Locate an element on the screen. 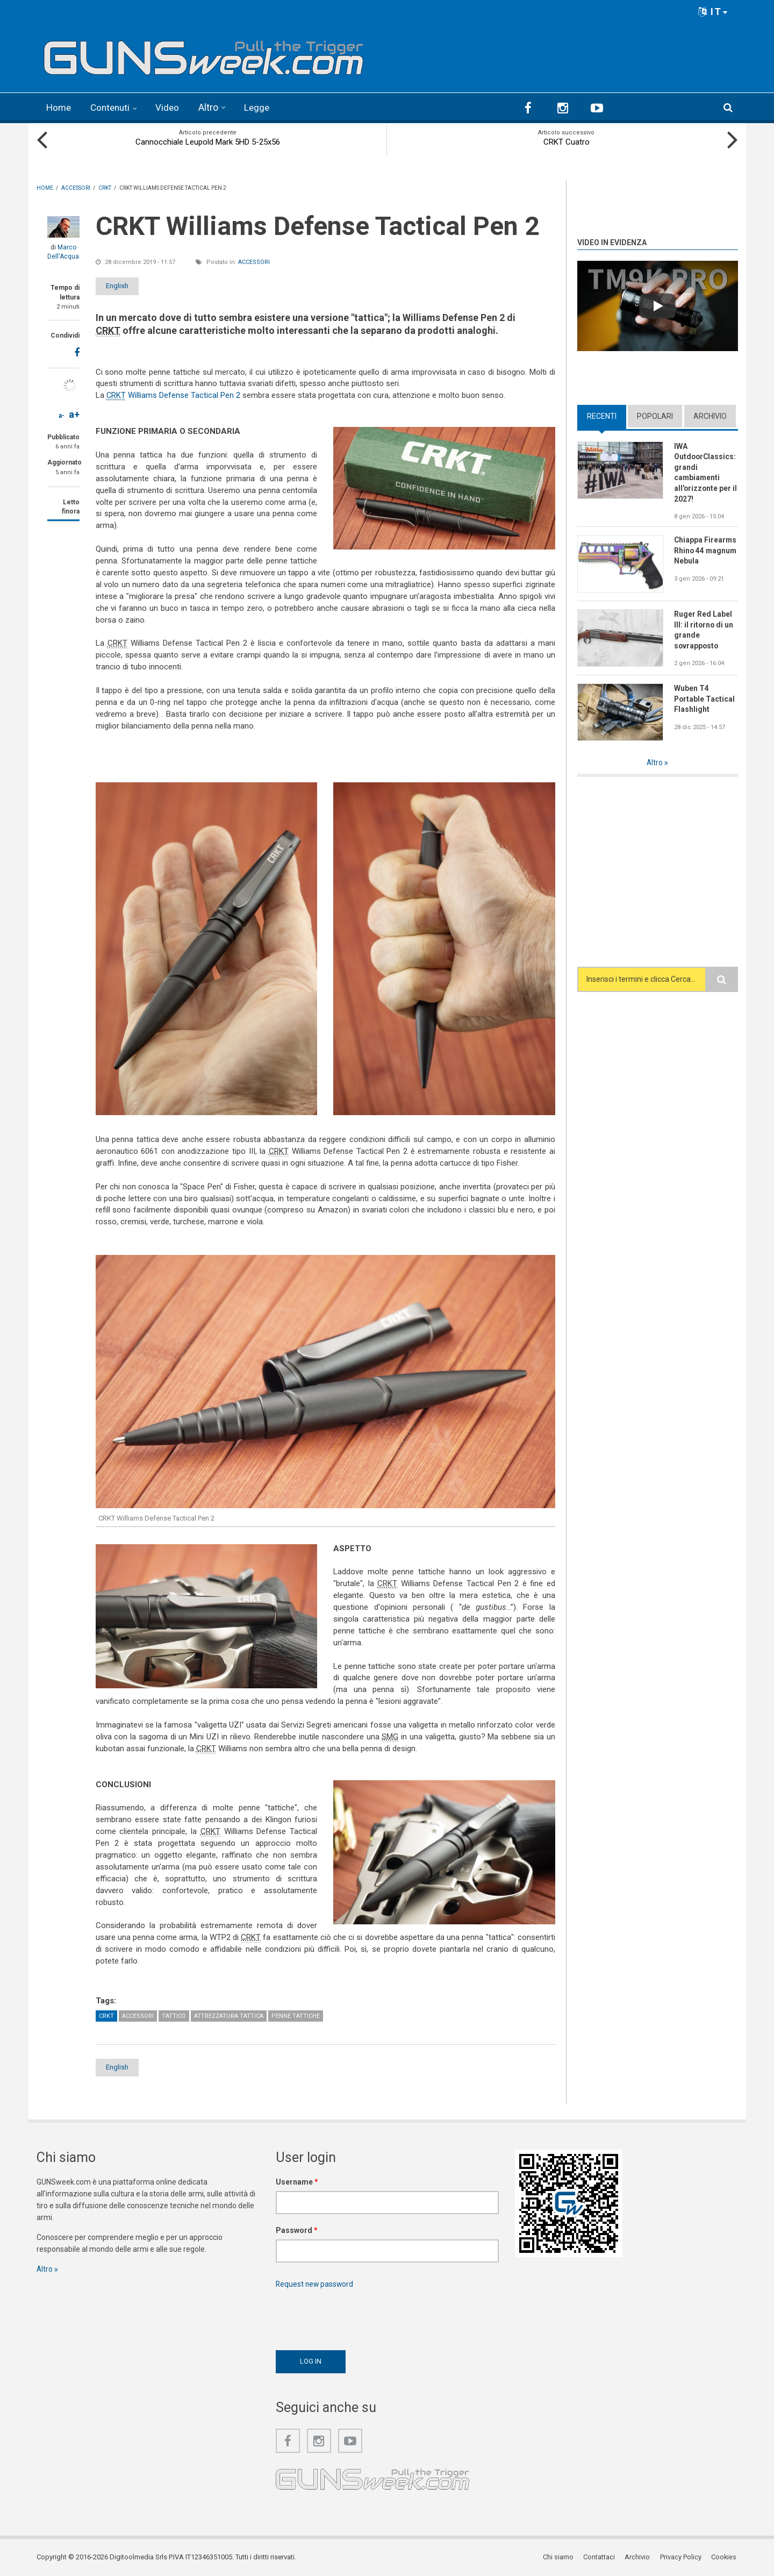 Image resolution: width=774 pixels, height=2576 pixels. Request new password is located at coordinates (315, 2283).